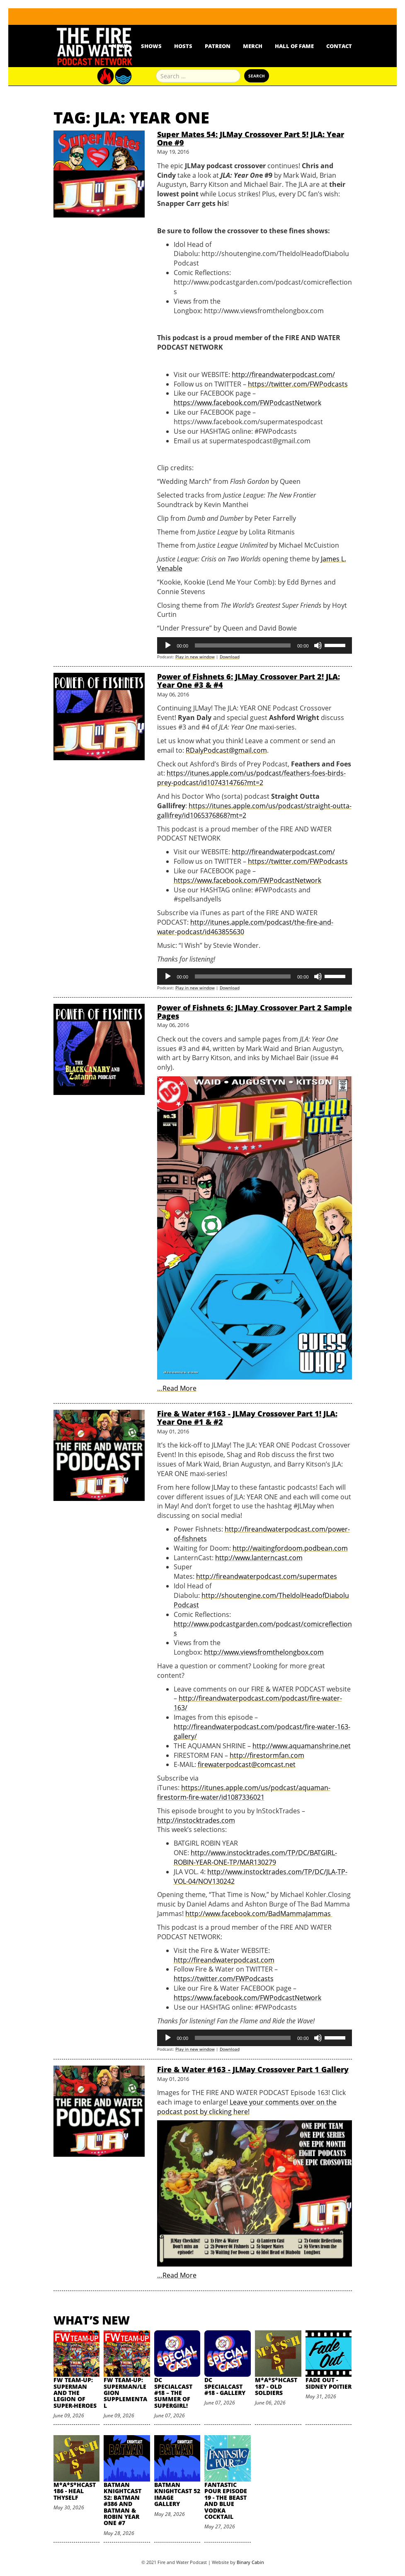 Image resolution: width=405 pixels, height=2576 pixels. I want to click on Play in new window, so click(195, 657).